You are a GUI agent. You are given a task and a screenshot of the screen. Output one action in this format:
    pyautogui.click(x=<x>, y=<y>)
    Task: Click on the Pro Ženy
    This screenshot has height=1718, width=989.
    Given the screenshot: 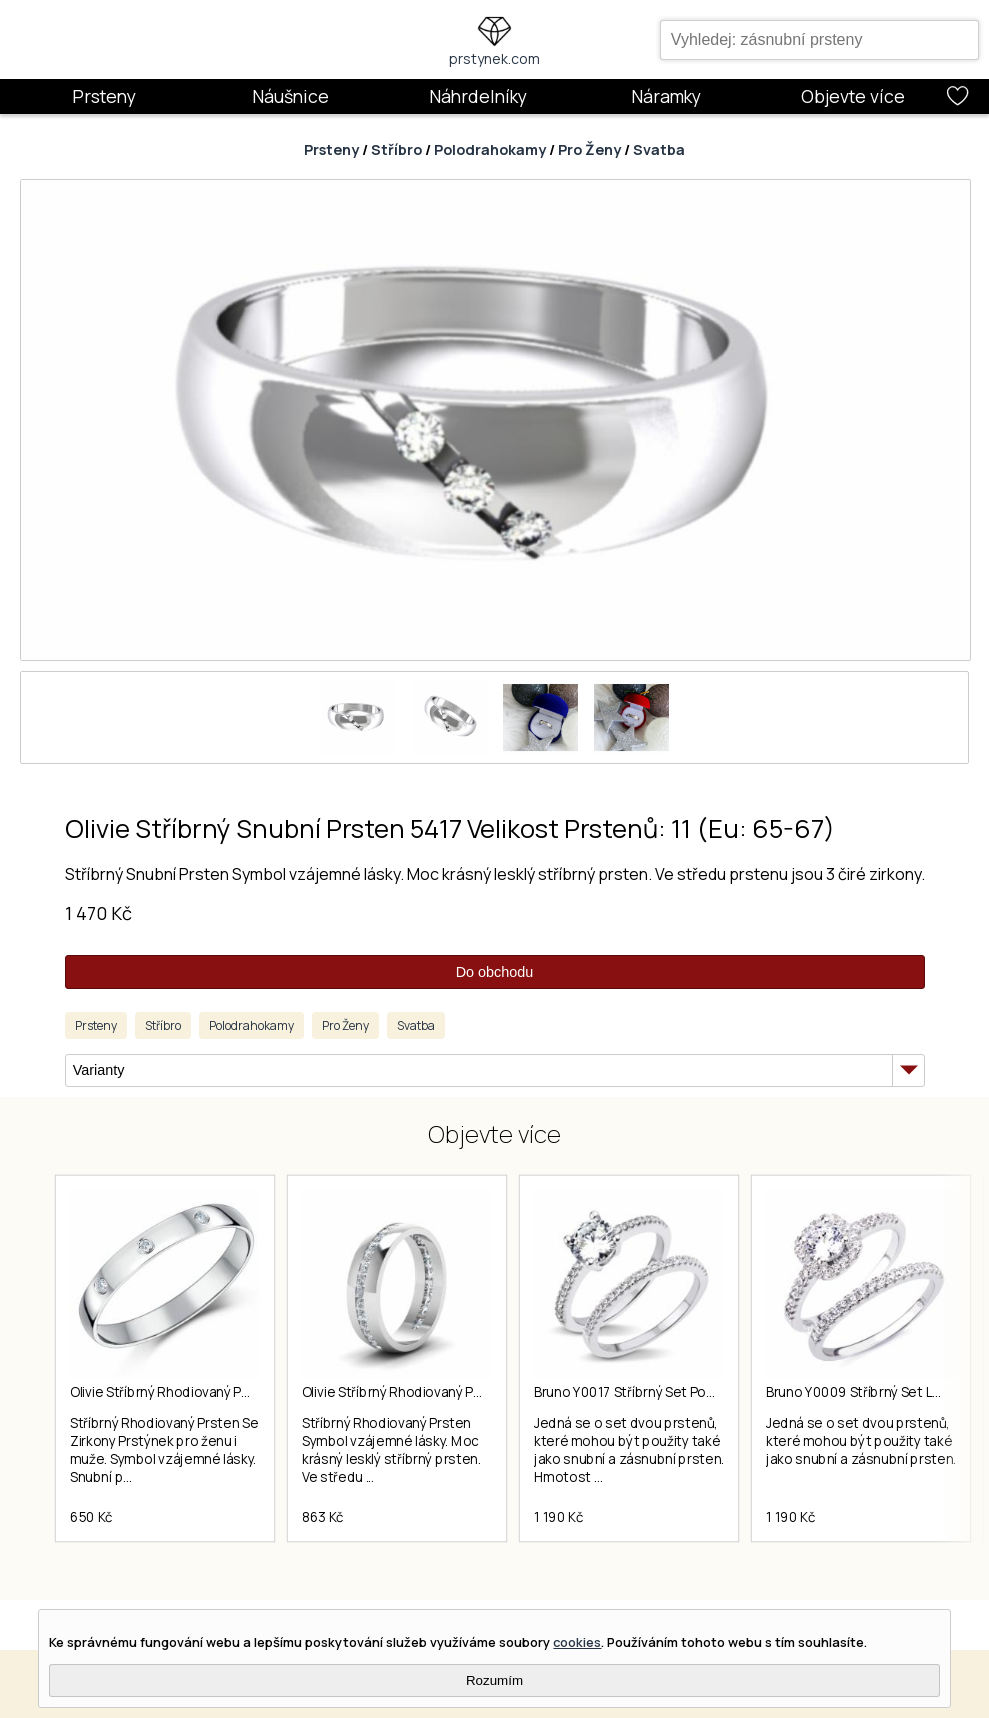 What is the action you would take?
    pyautogui.click(x=589, y=149)
    